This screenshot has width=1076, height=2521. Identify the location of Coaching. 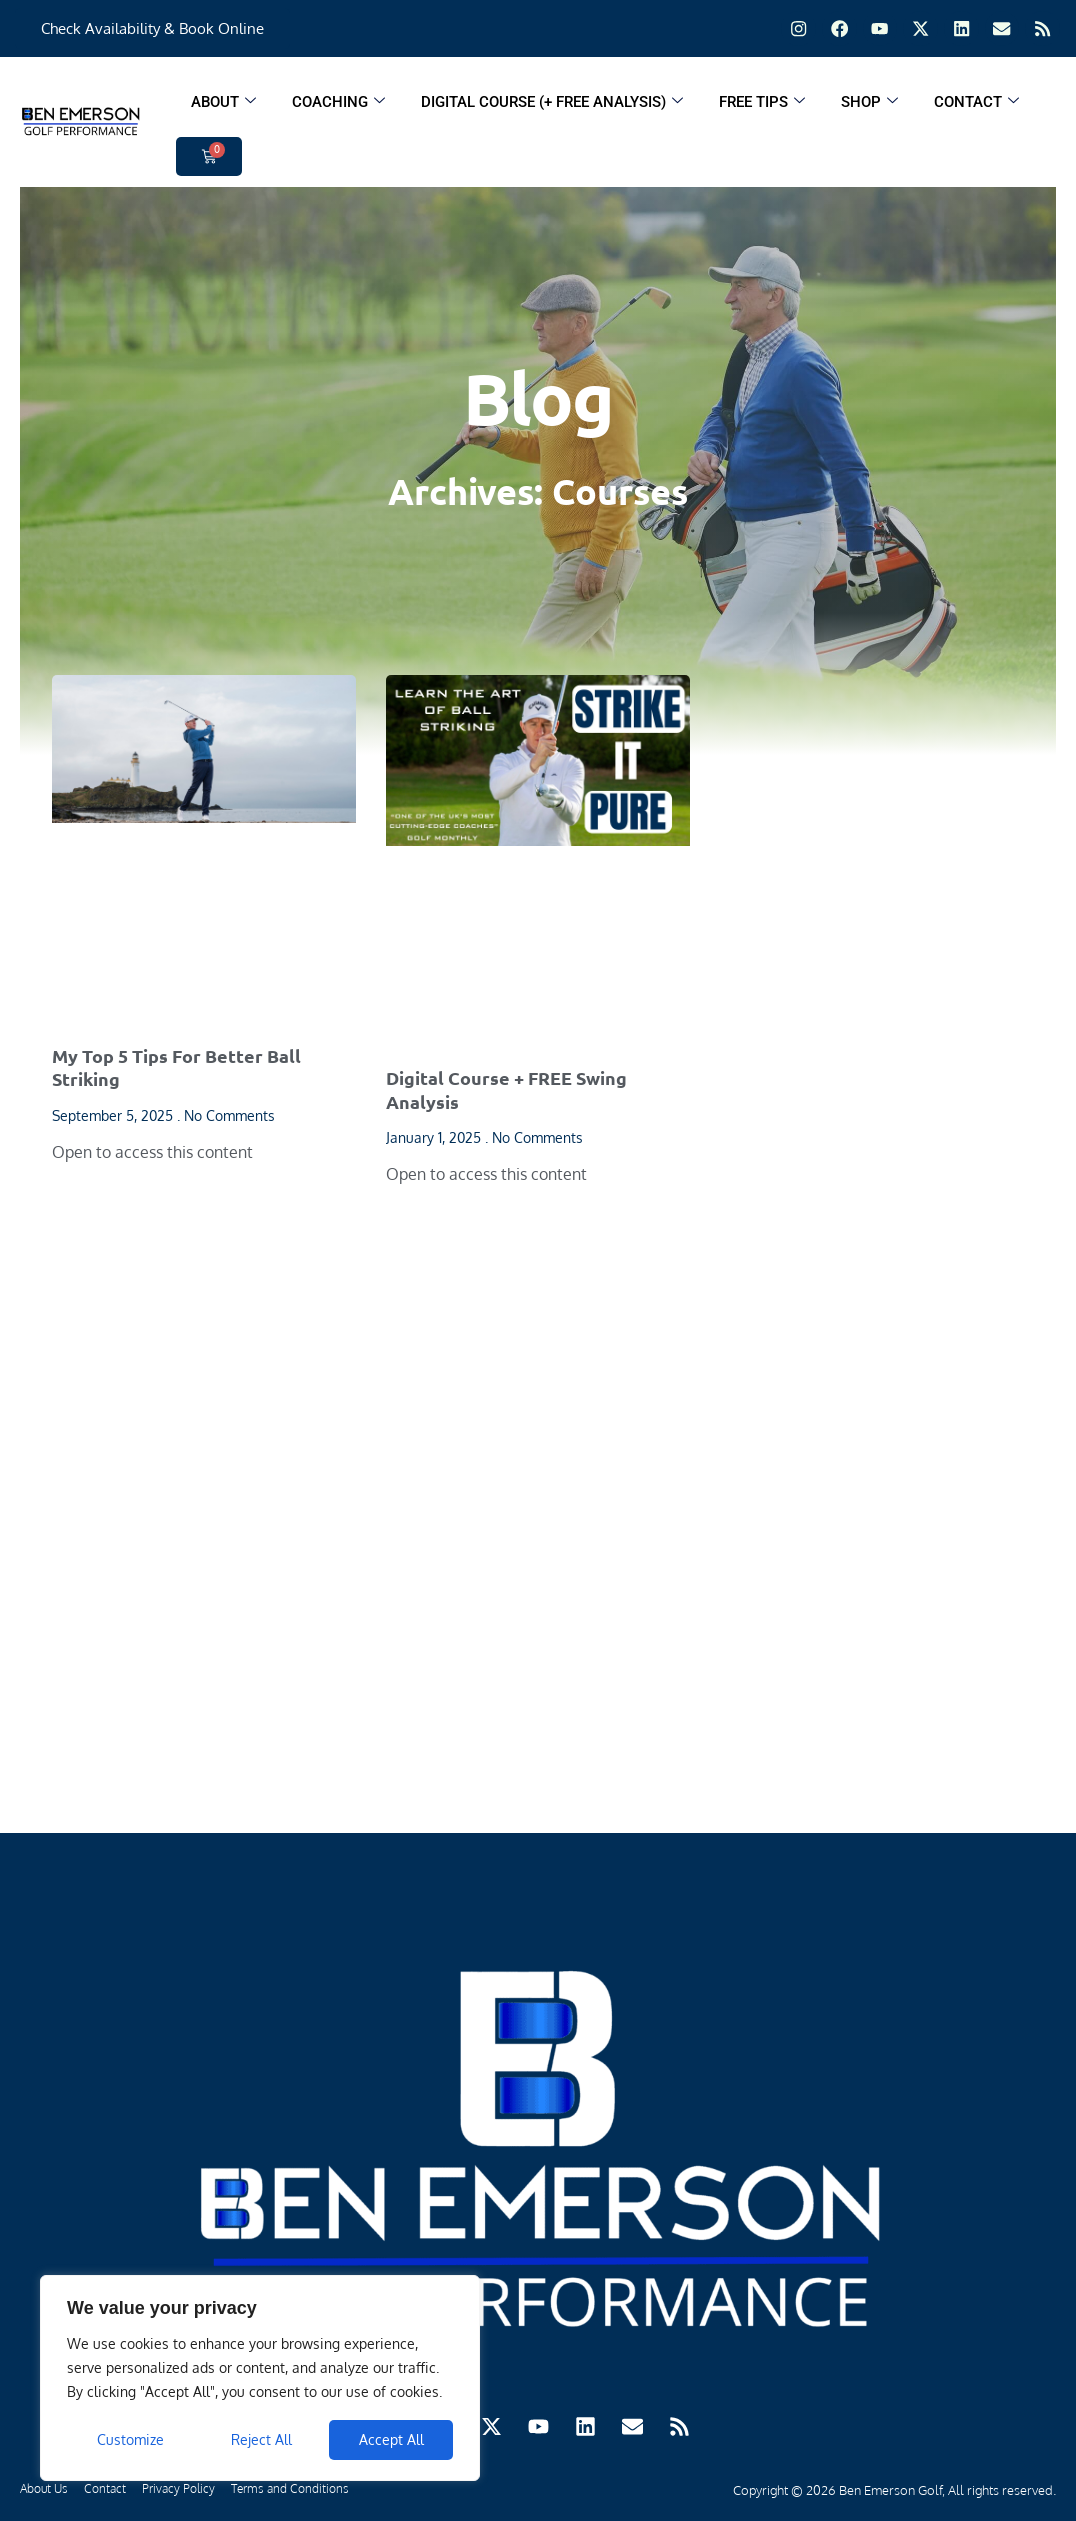
(338, 107).